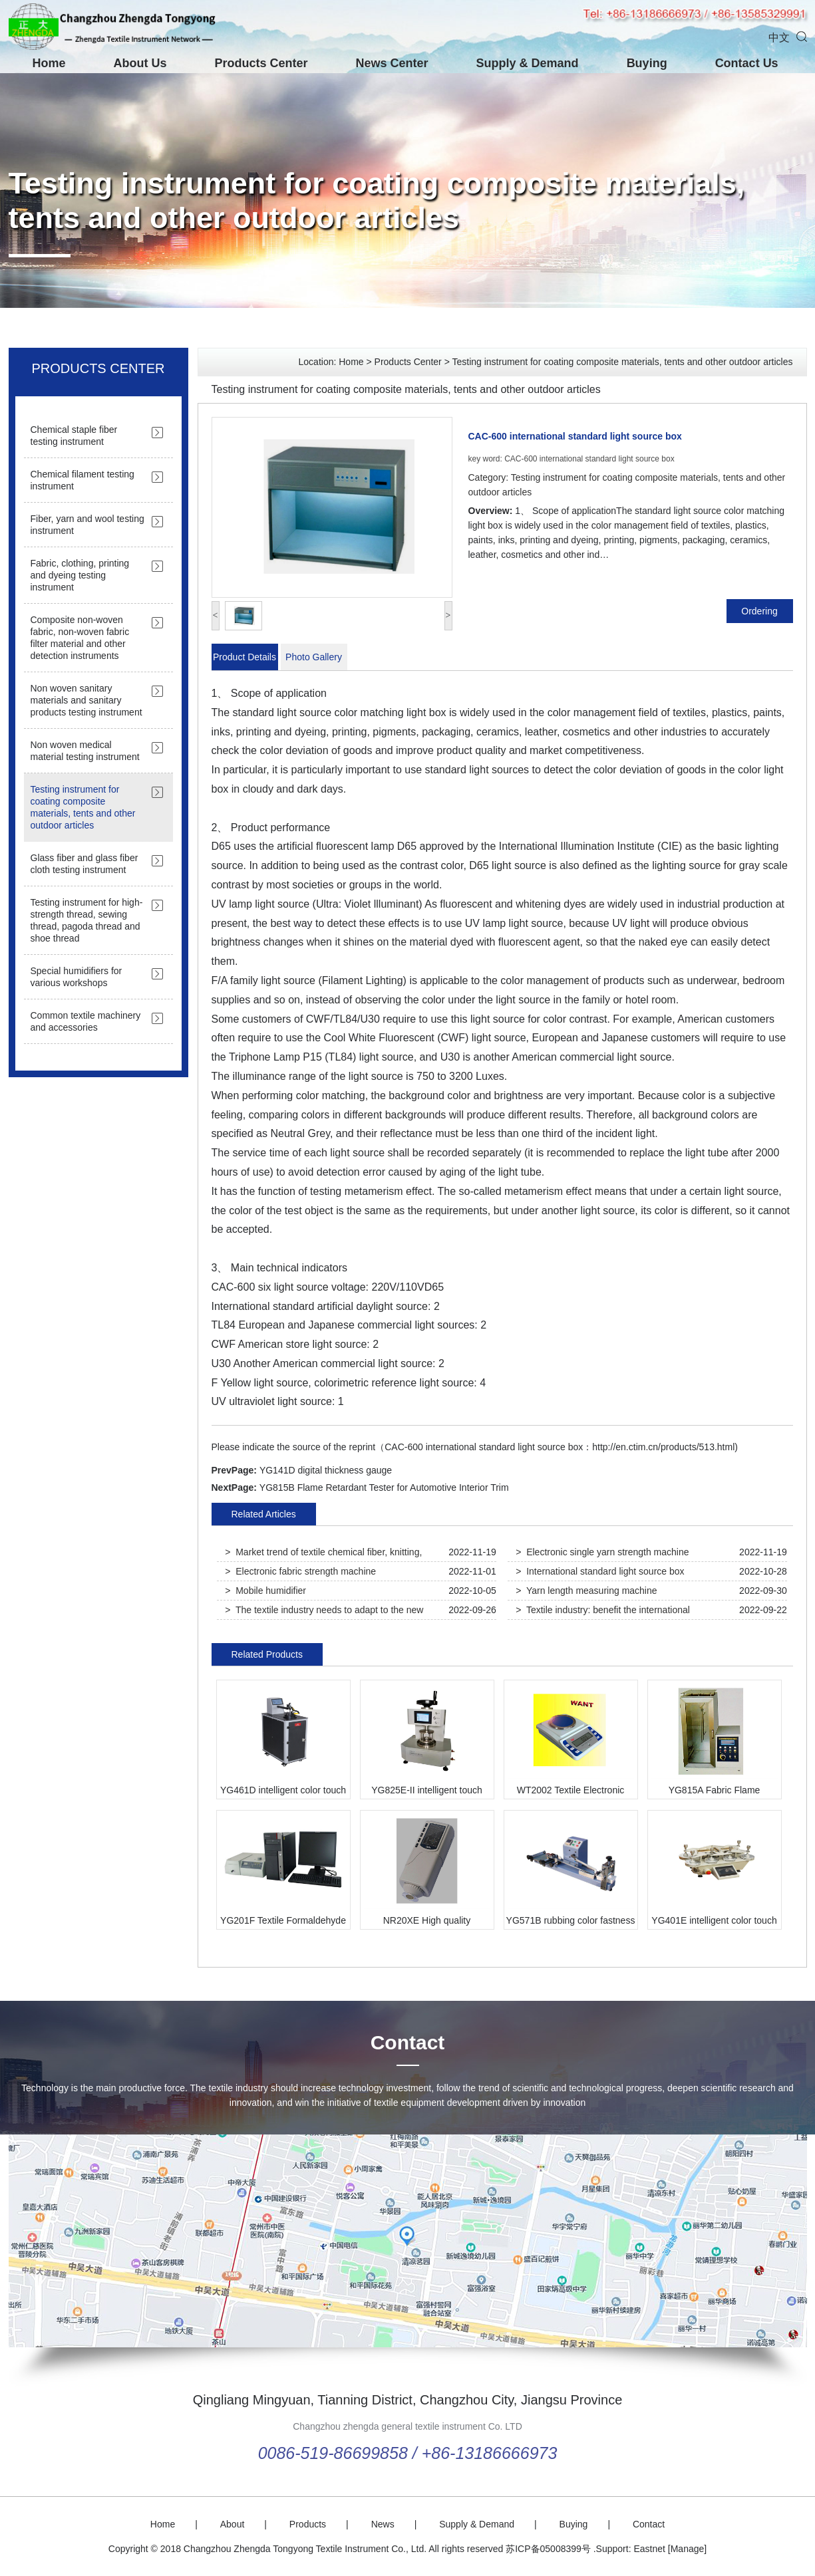 The image size is (815, 2576). What do you see at coordinates (649, 2548) in the screenshot?
I see `Eastnet` at bounding box center [649, 2548].